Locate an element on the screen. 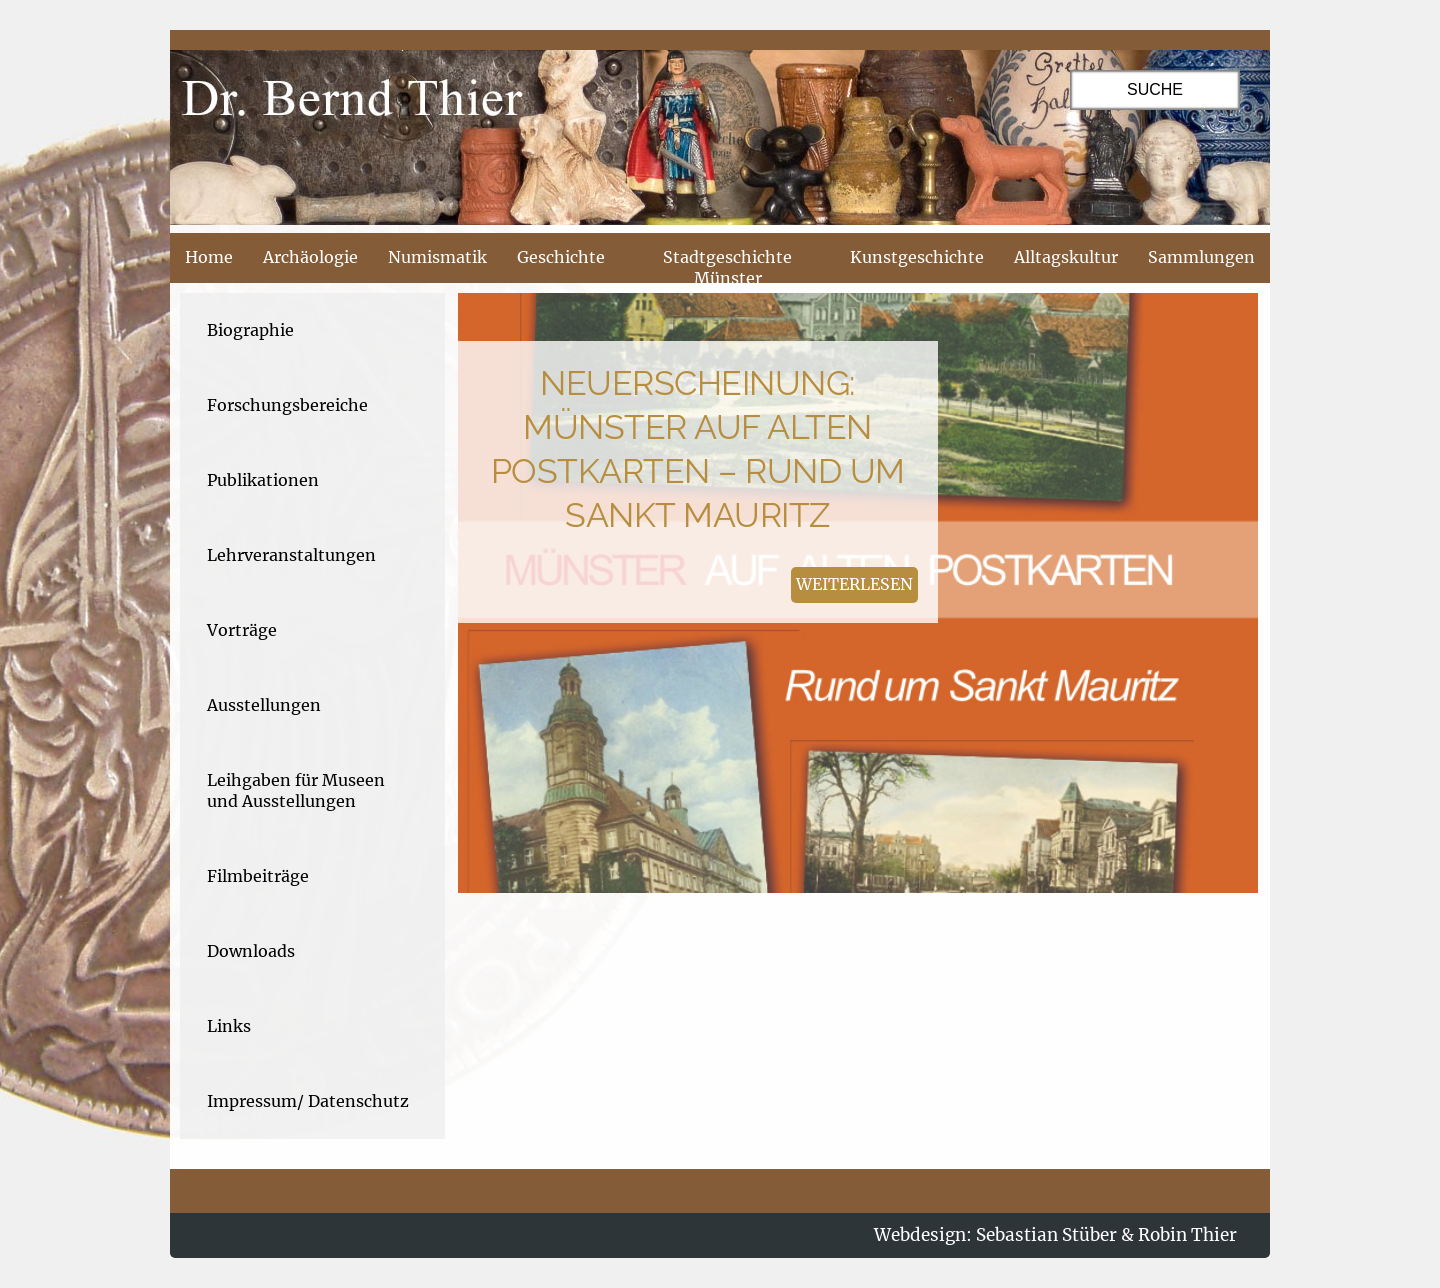 This screenshot has width=1440, height=1288. Filmbeiträge is located at coordinates (258, 876).